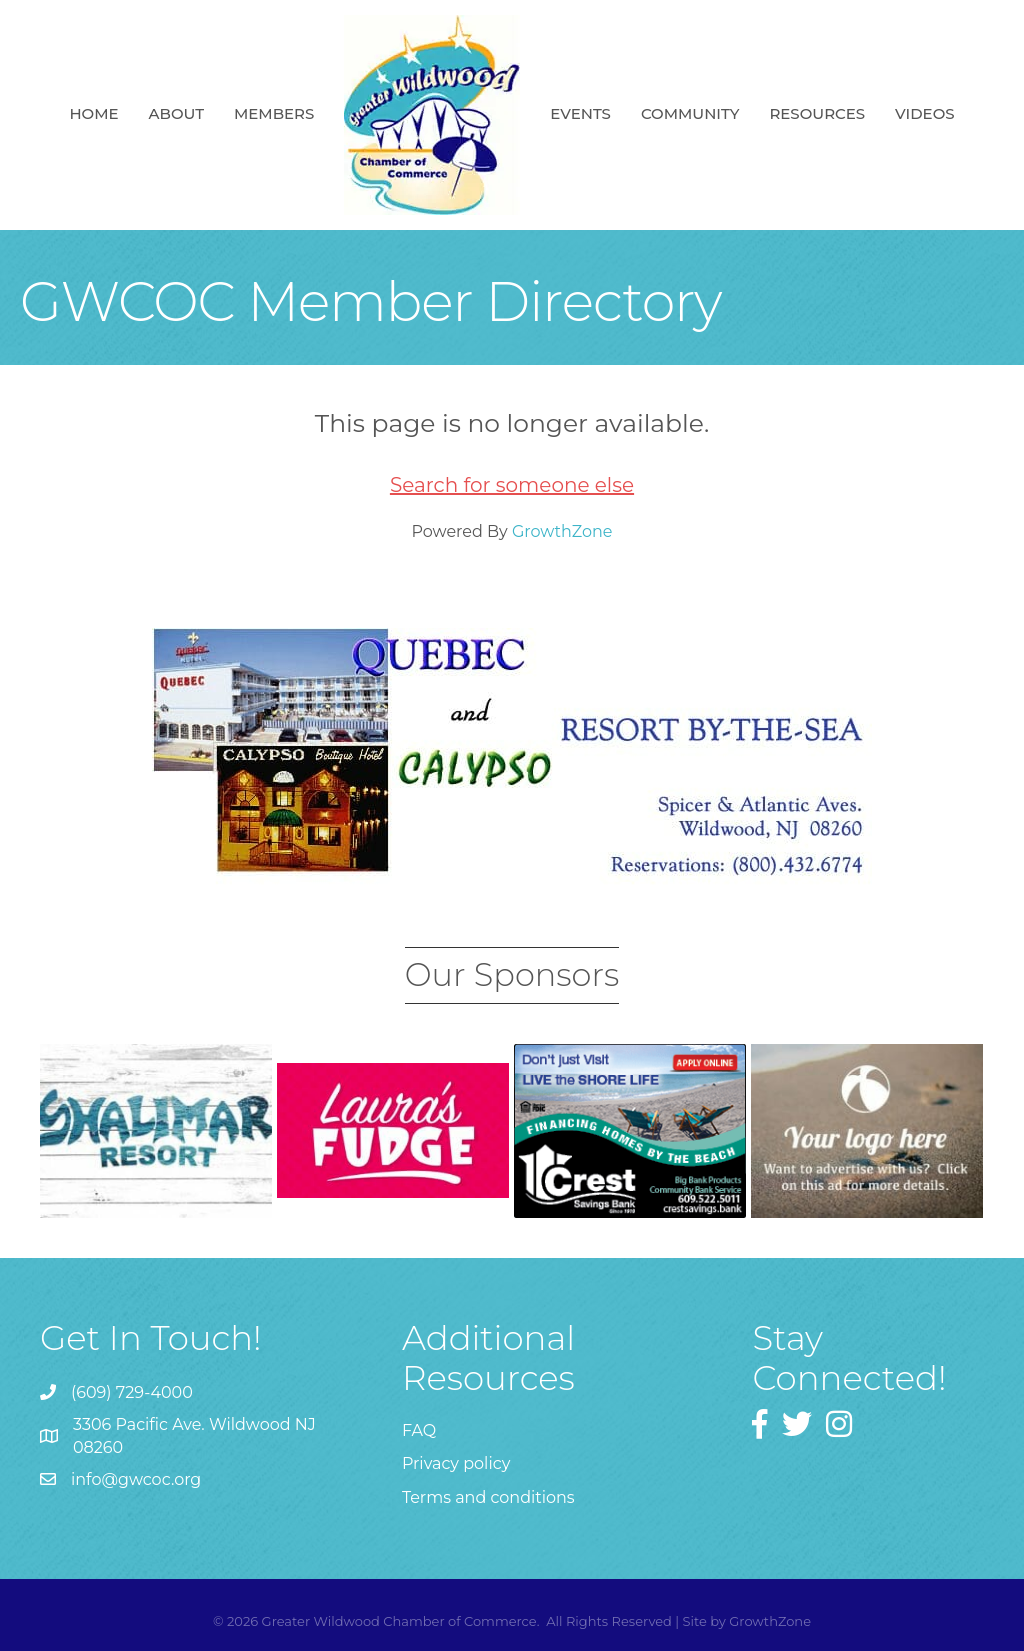 The width and height of the screenshot is (1024, 1651). Describe the element at coordinates (419, 1430) in the screenshot. I see `FAQ` at that location.